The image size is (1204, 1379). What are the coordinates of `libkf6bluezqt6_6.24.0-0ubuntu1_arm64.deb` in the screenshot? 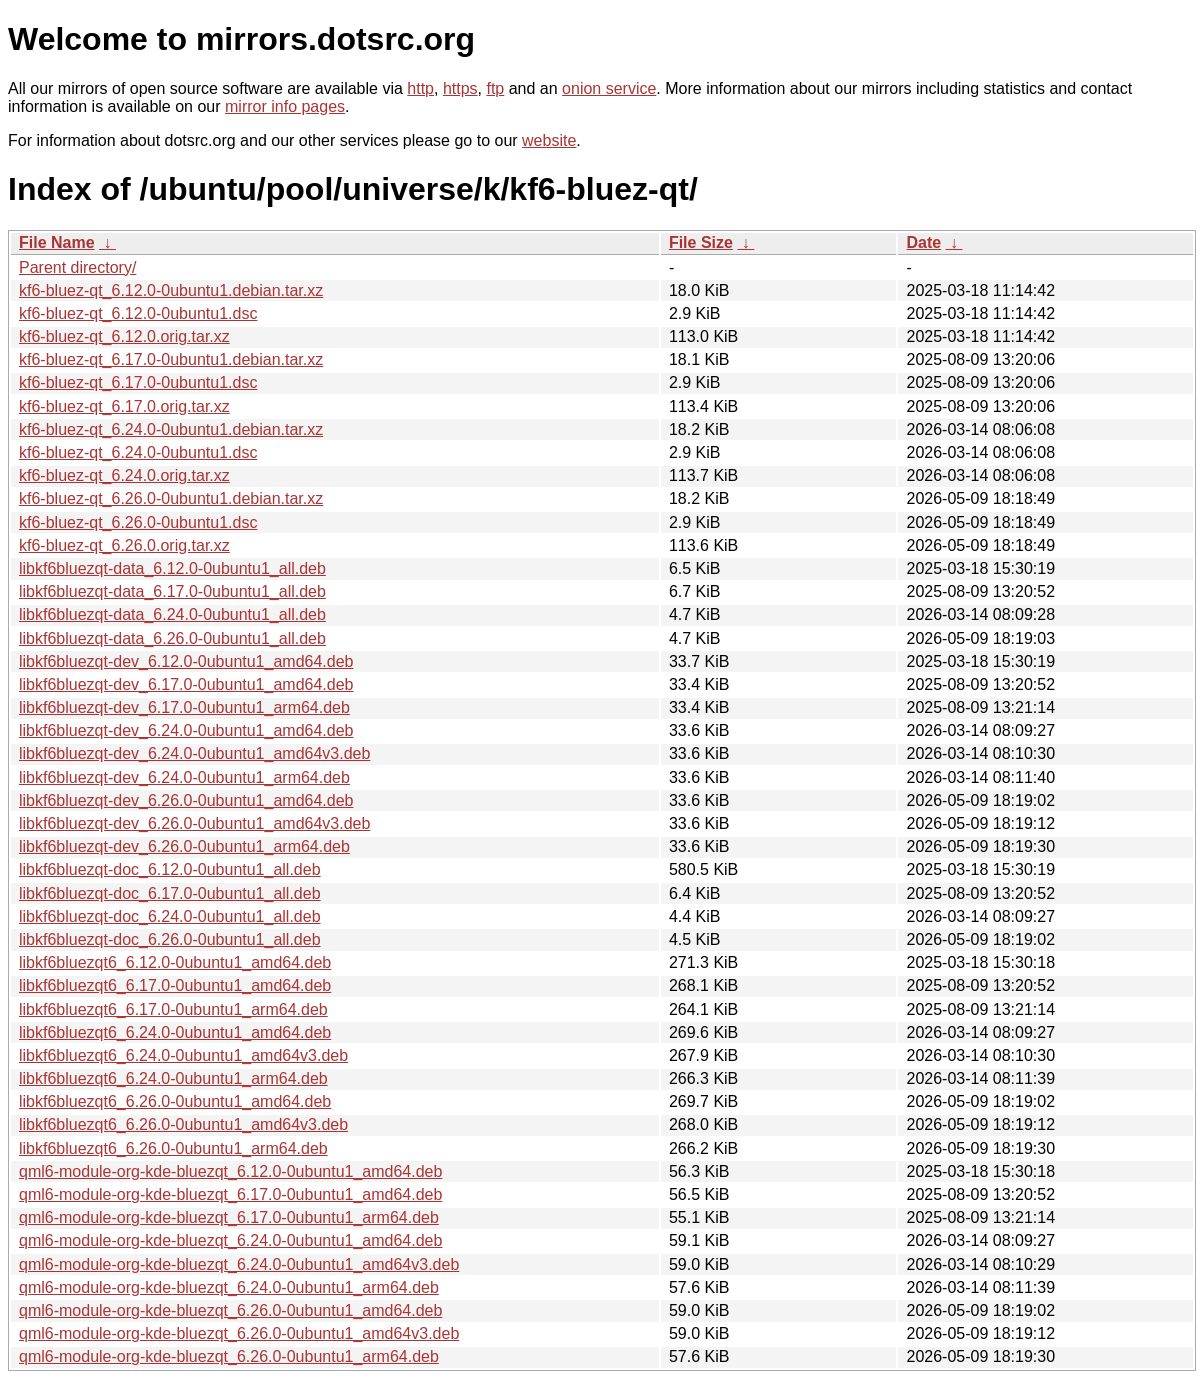 It's located at (173, 1078).